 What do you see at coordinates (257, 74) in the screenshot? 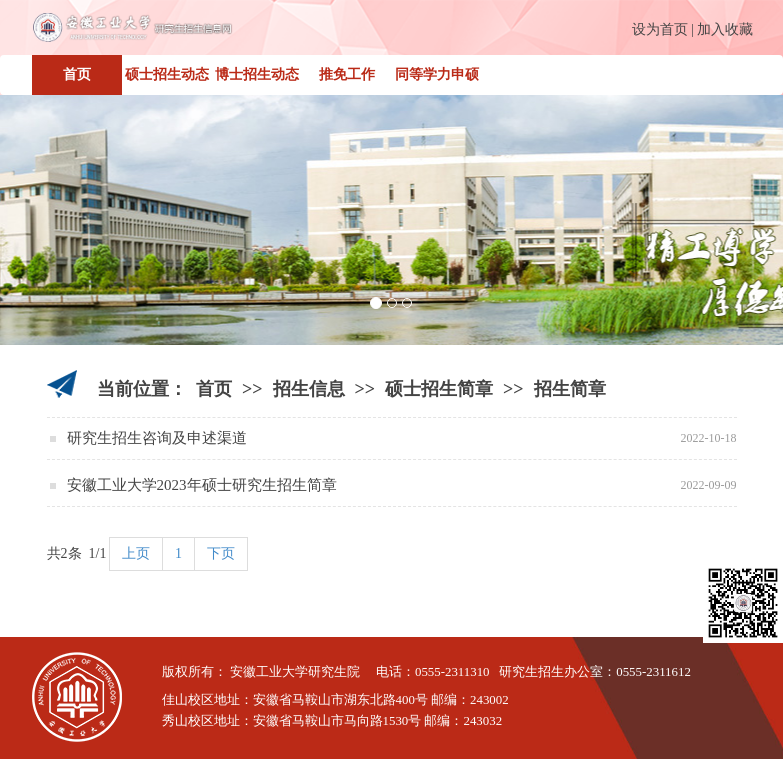
I see `博士招生动态 [button]` at bounding box center [257, 74].